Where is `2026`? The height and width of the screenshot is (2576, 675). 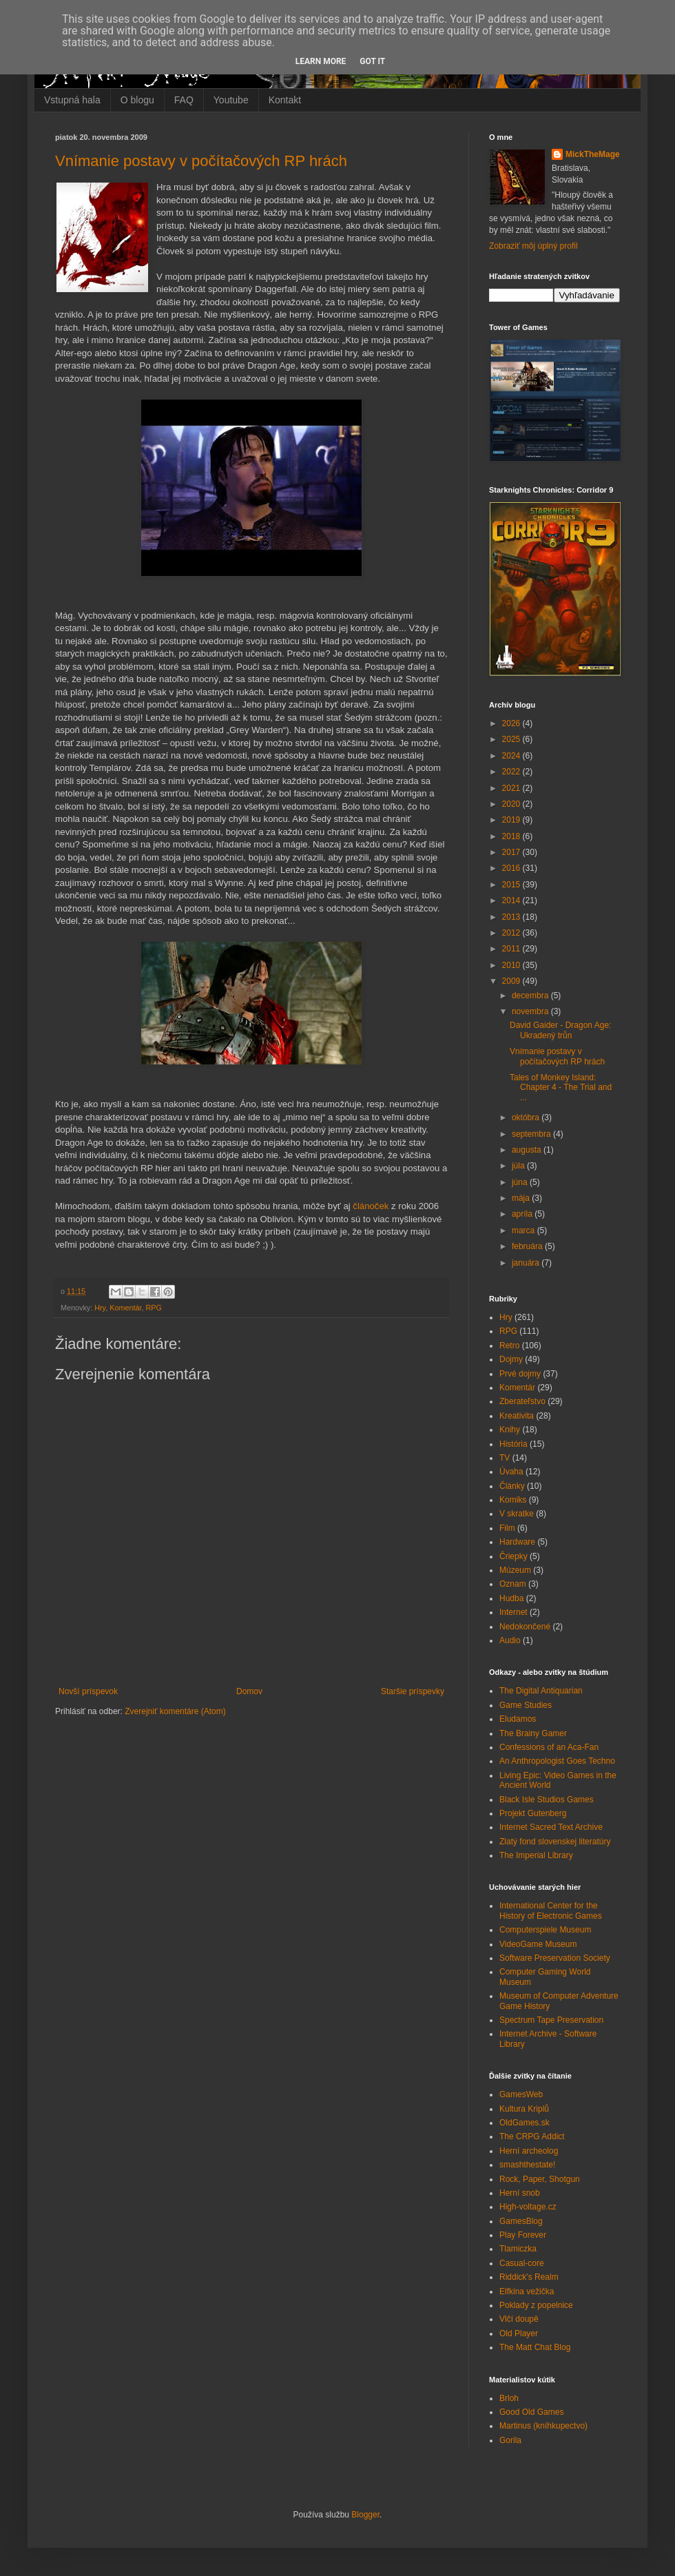
2026 is located at coordinates (512, 723).